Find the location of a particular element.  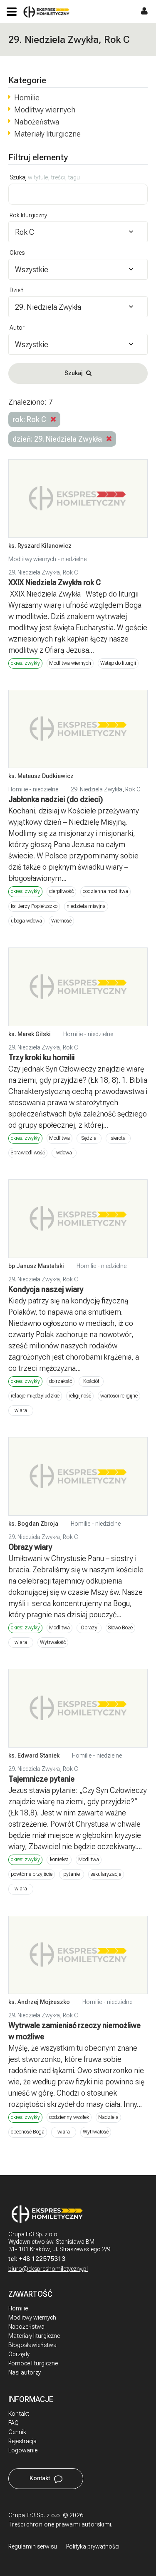

Regulamin serwisu is located at coordinates (32, 2546).